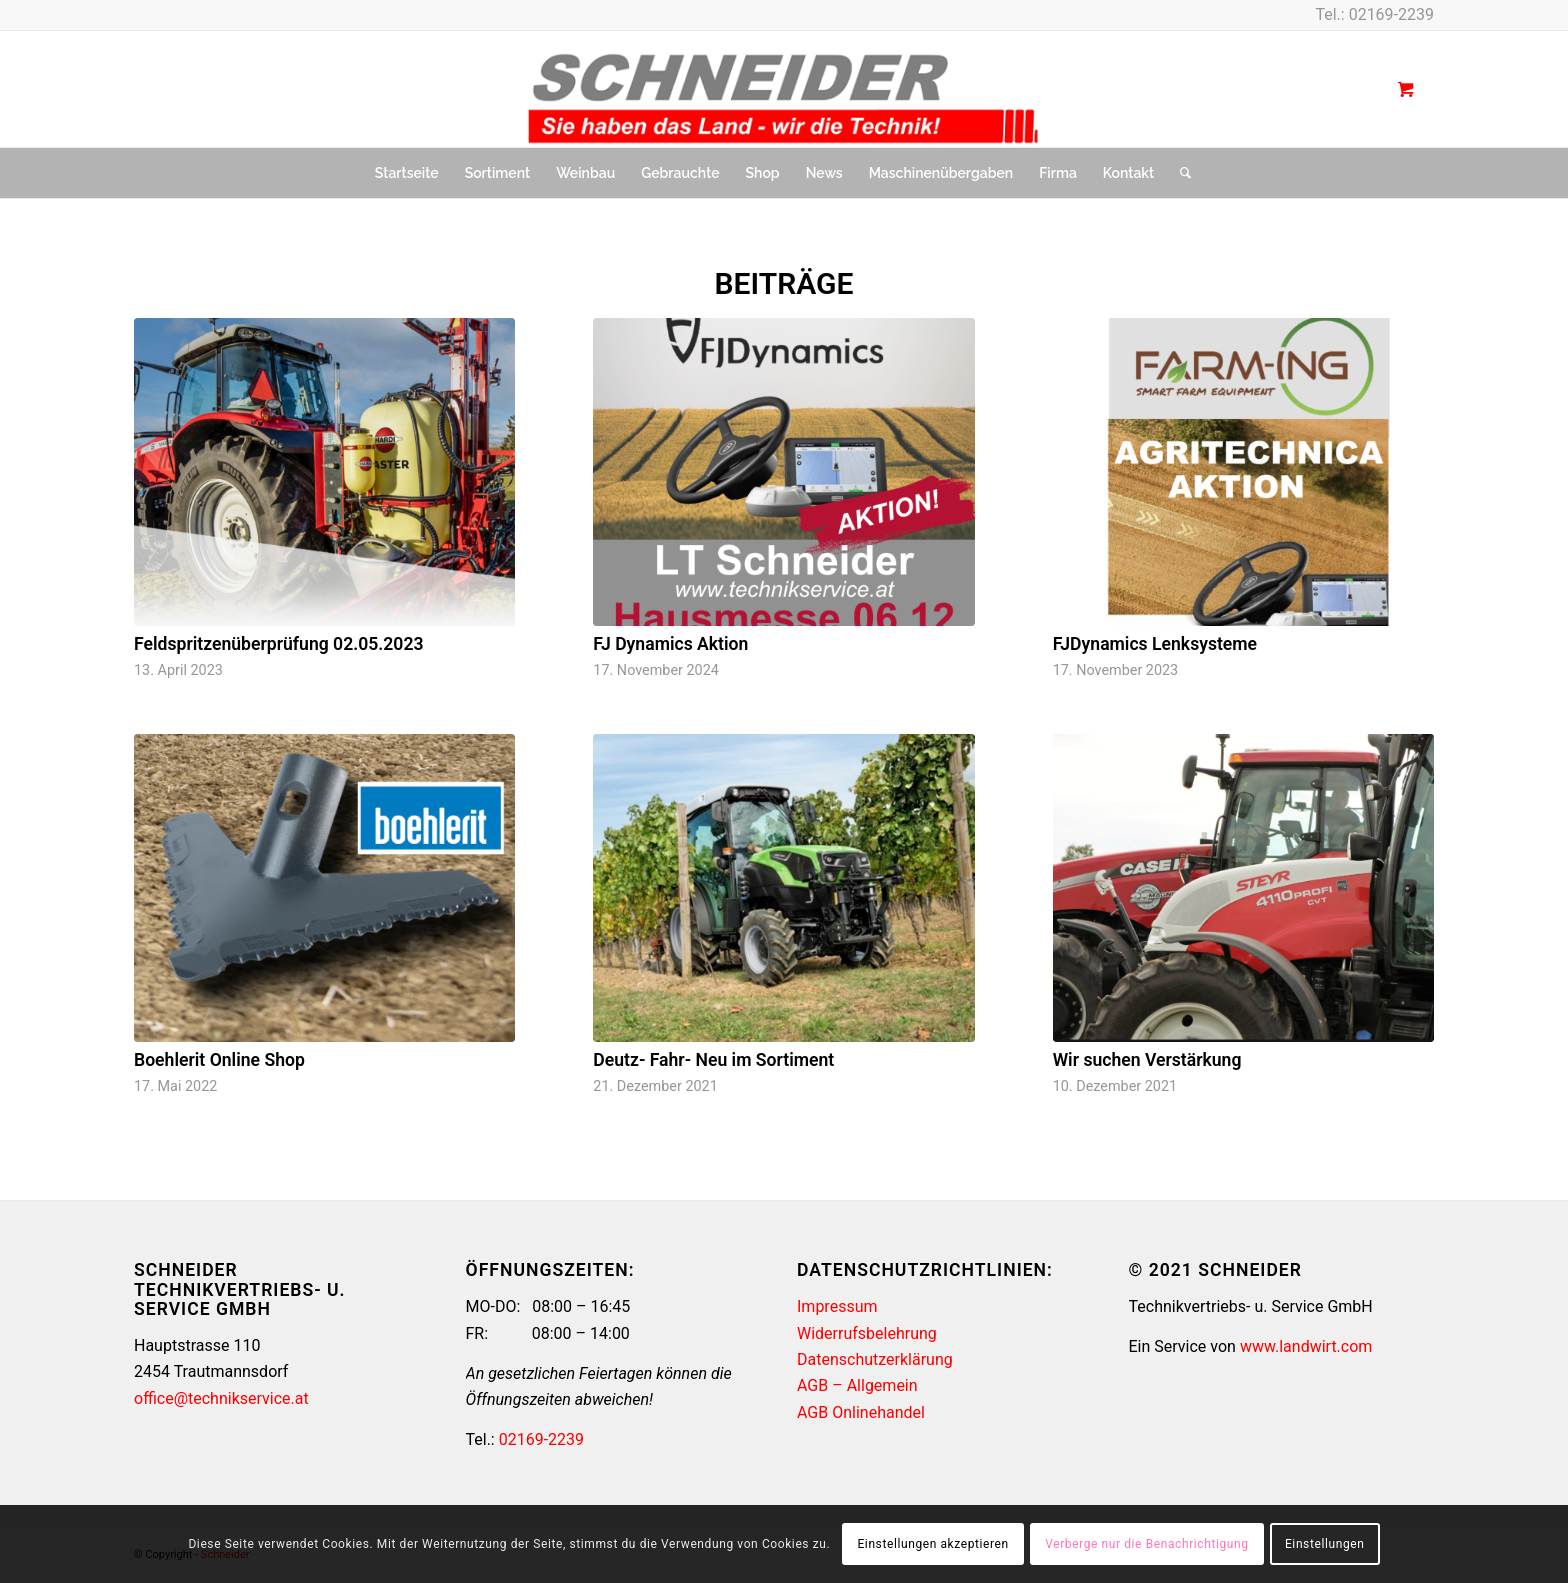 This screenshot has height=1583, width=1568. I want to click on FJ Dynamics Aktion, so click(670, 644).